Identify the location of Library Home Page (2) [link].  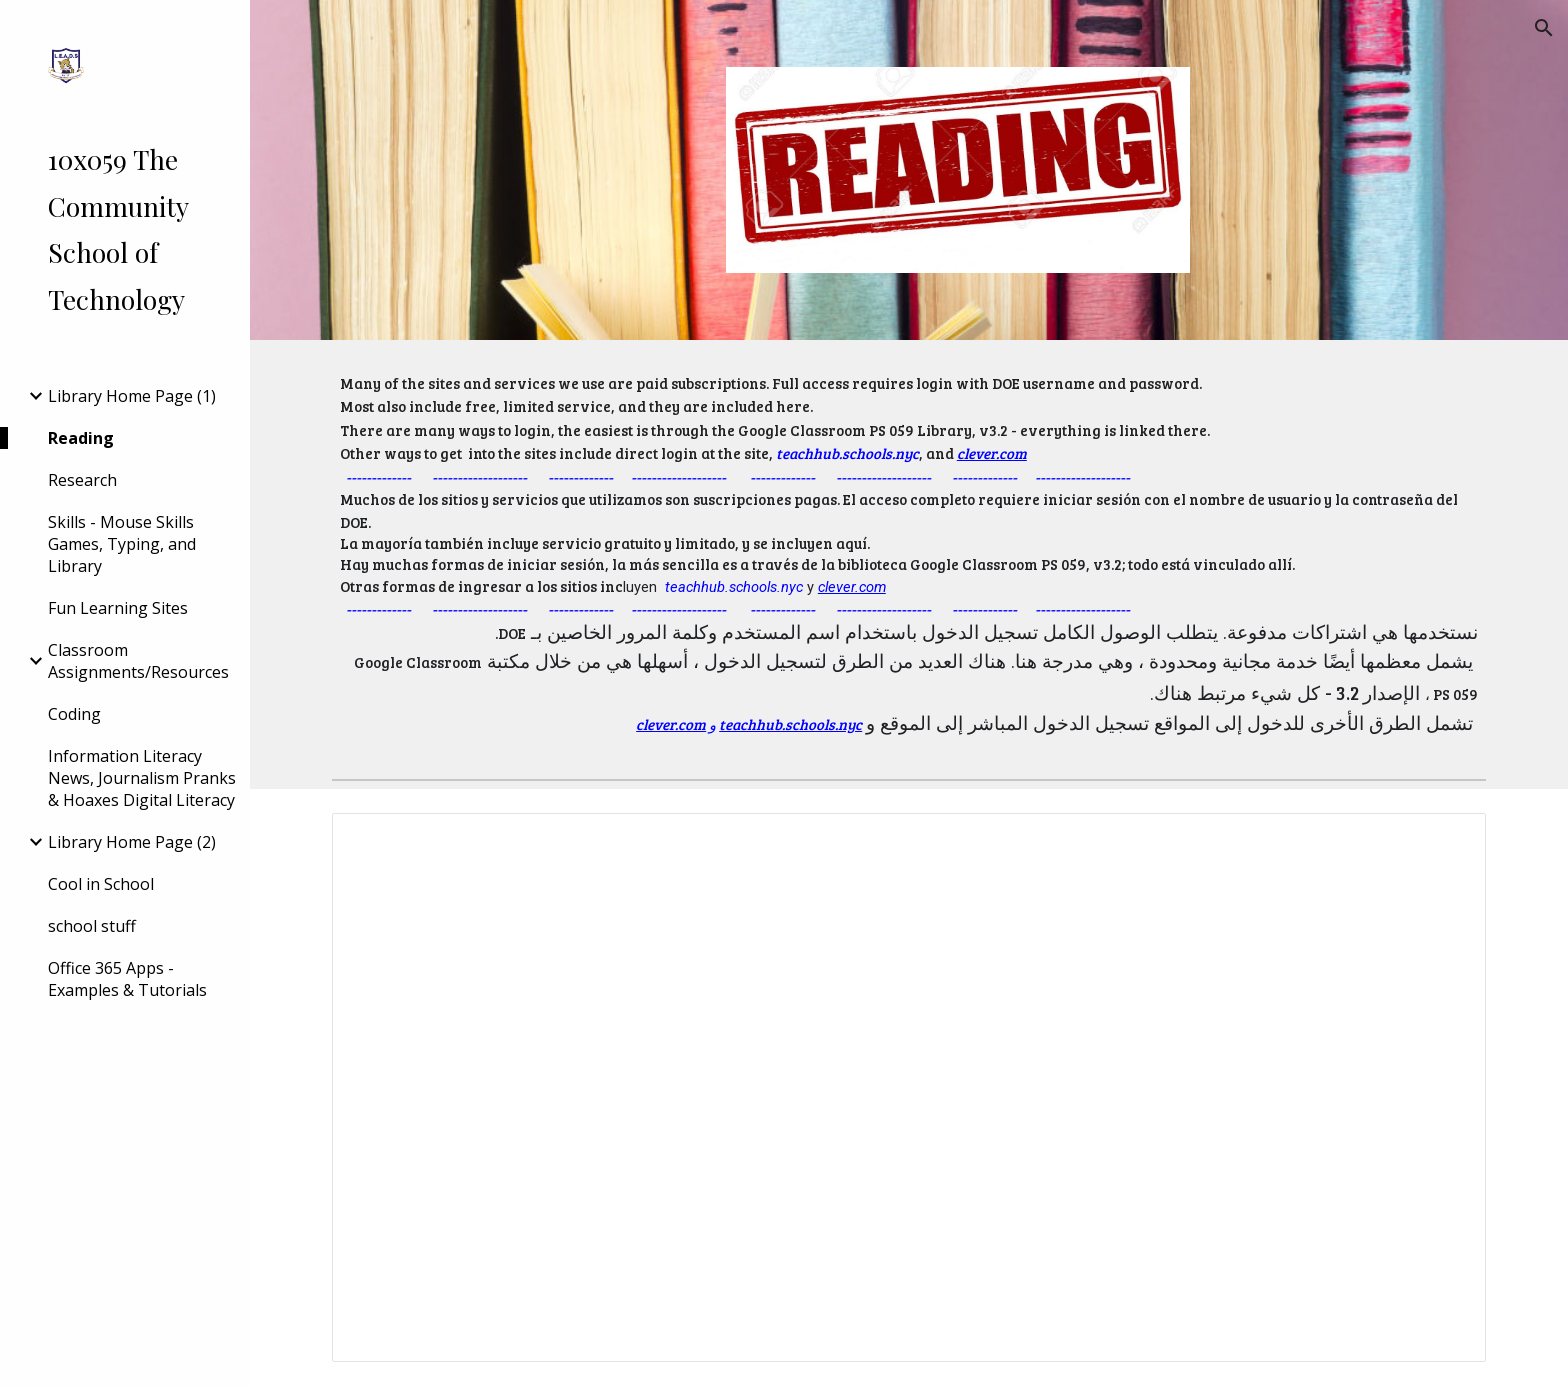
(132, 842).